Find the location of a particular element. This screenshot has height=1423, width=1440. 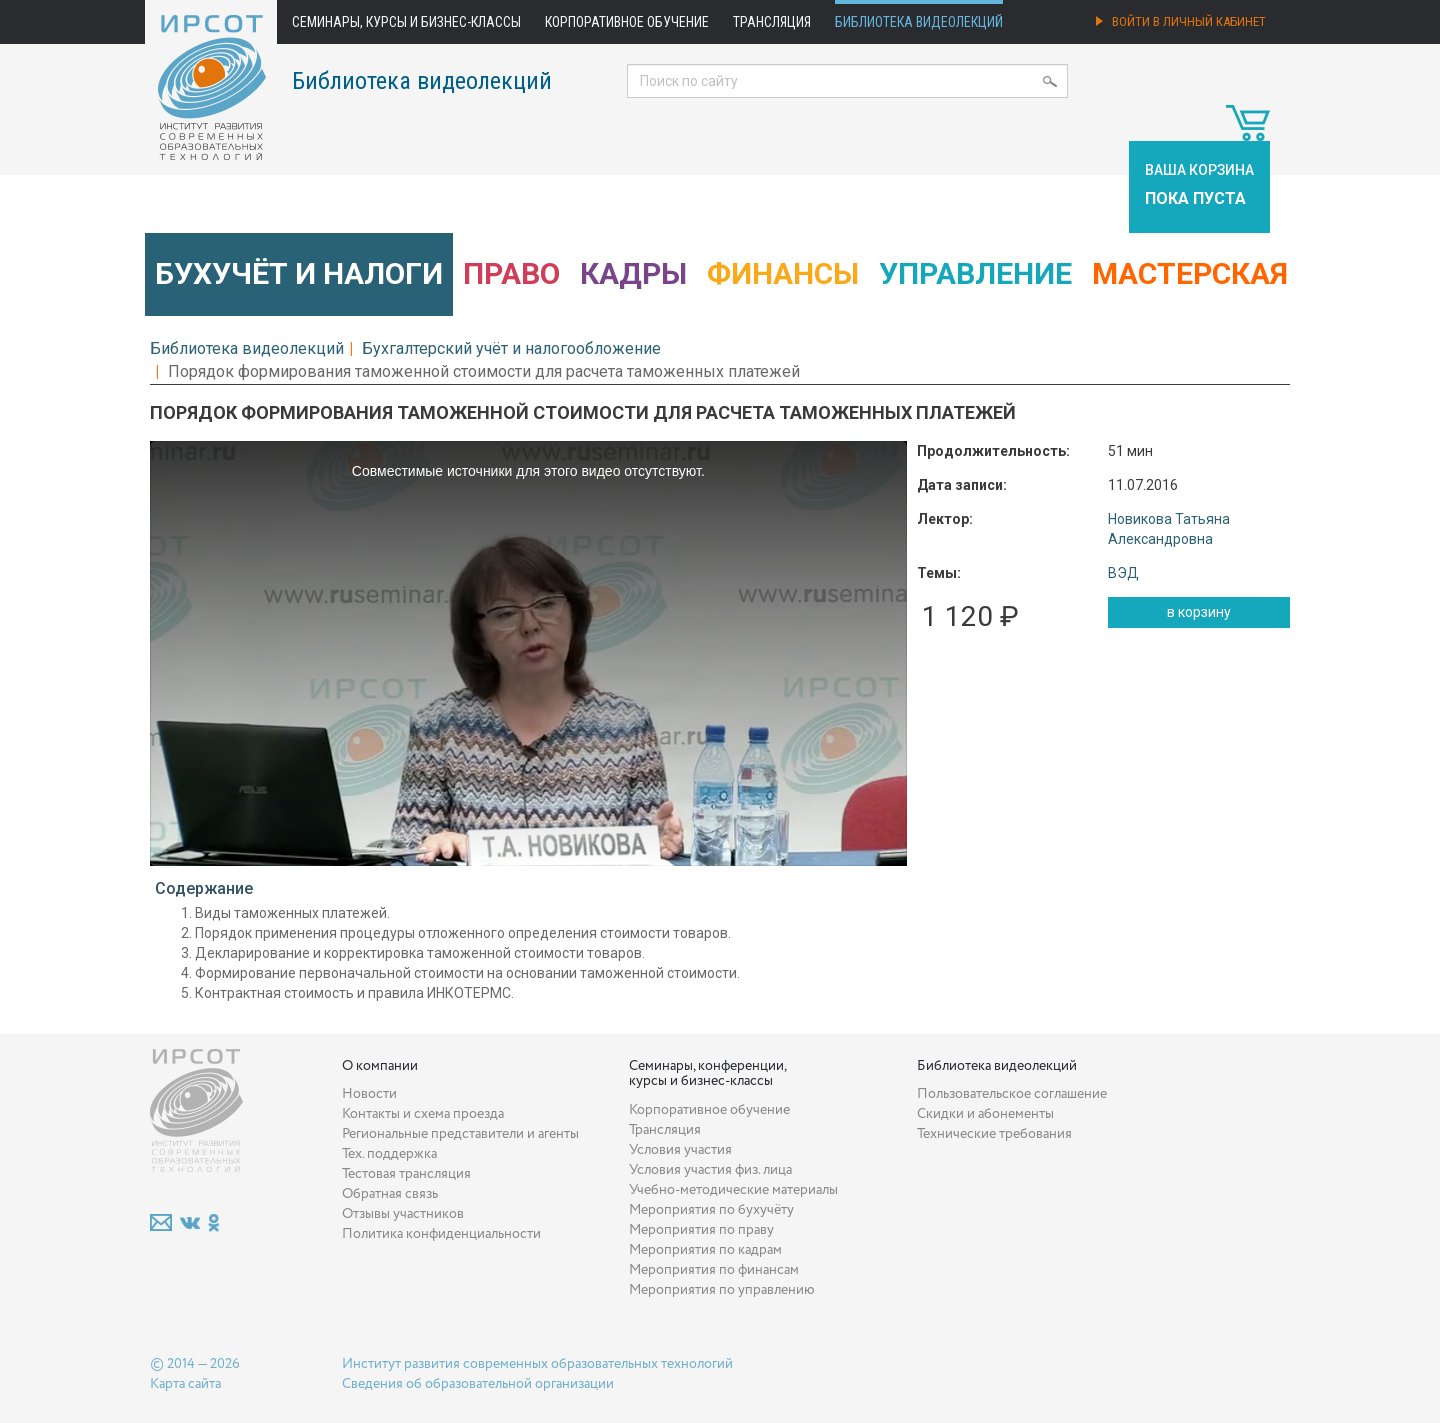

Обратная связь is located at coordinates (390, 1194).